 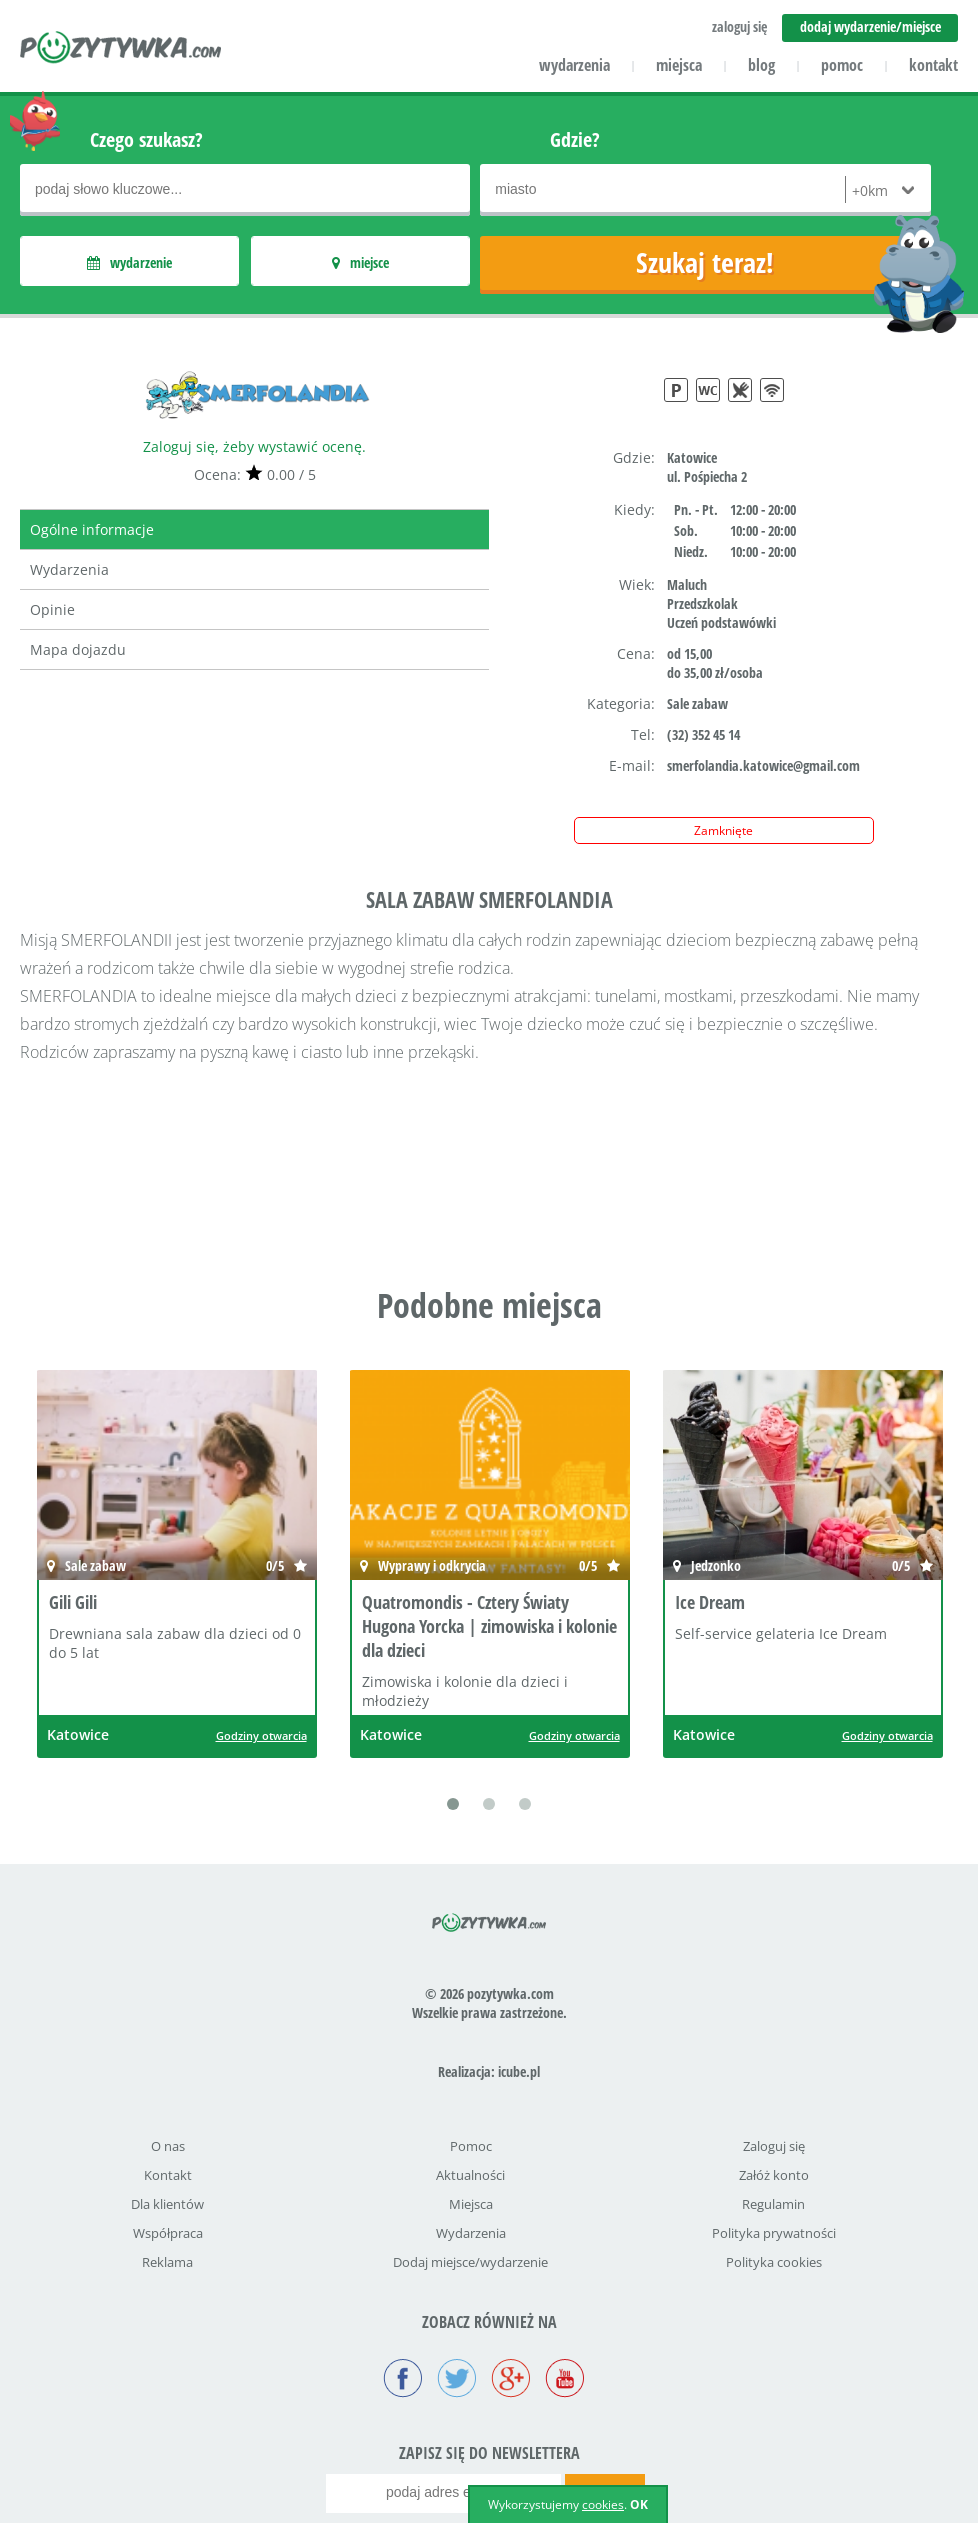 What do you see at coordinates (167, 2204) in the screenshot?
I see `Dla klientów` at bounding box center [167, 2204].